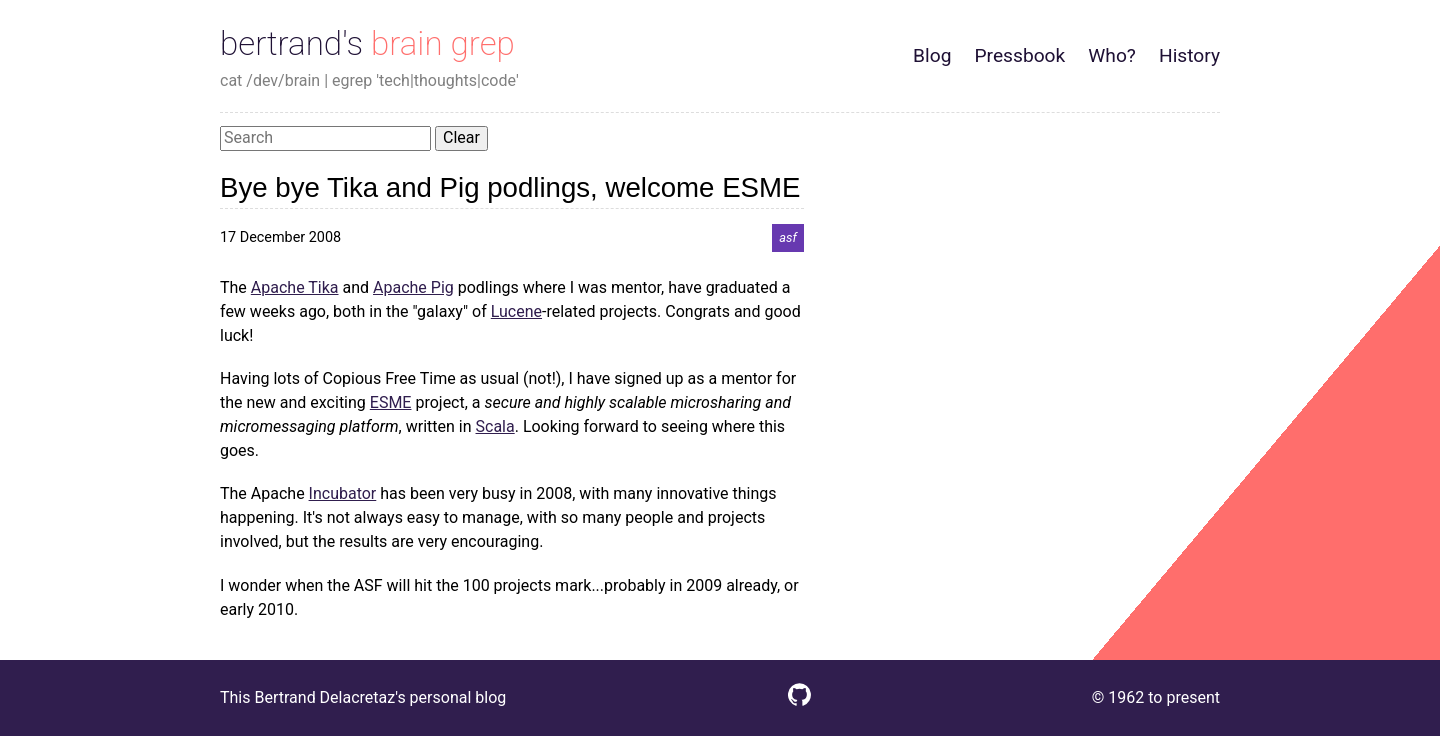  What do you see at coordinates (367, 43) in the screenshot?
I see `bertrand's brain grep` at bounding box center [367, 43].